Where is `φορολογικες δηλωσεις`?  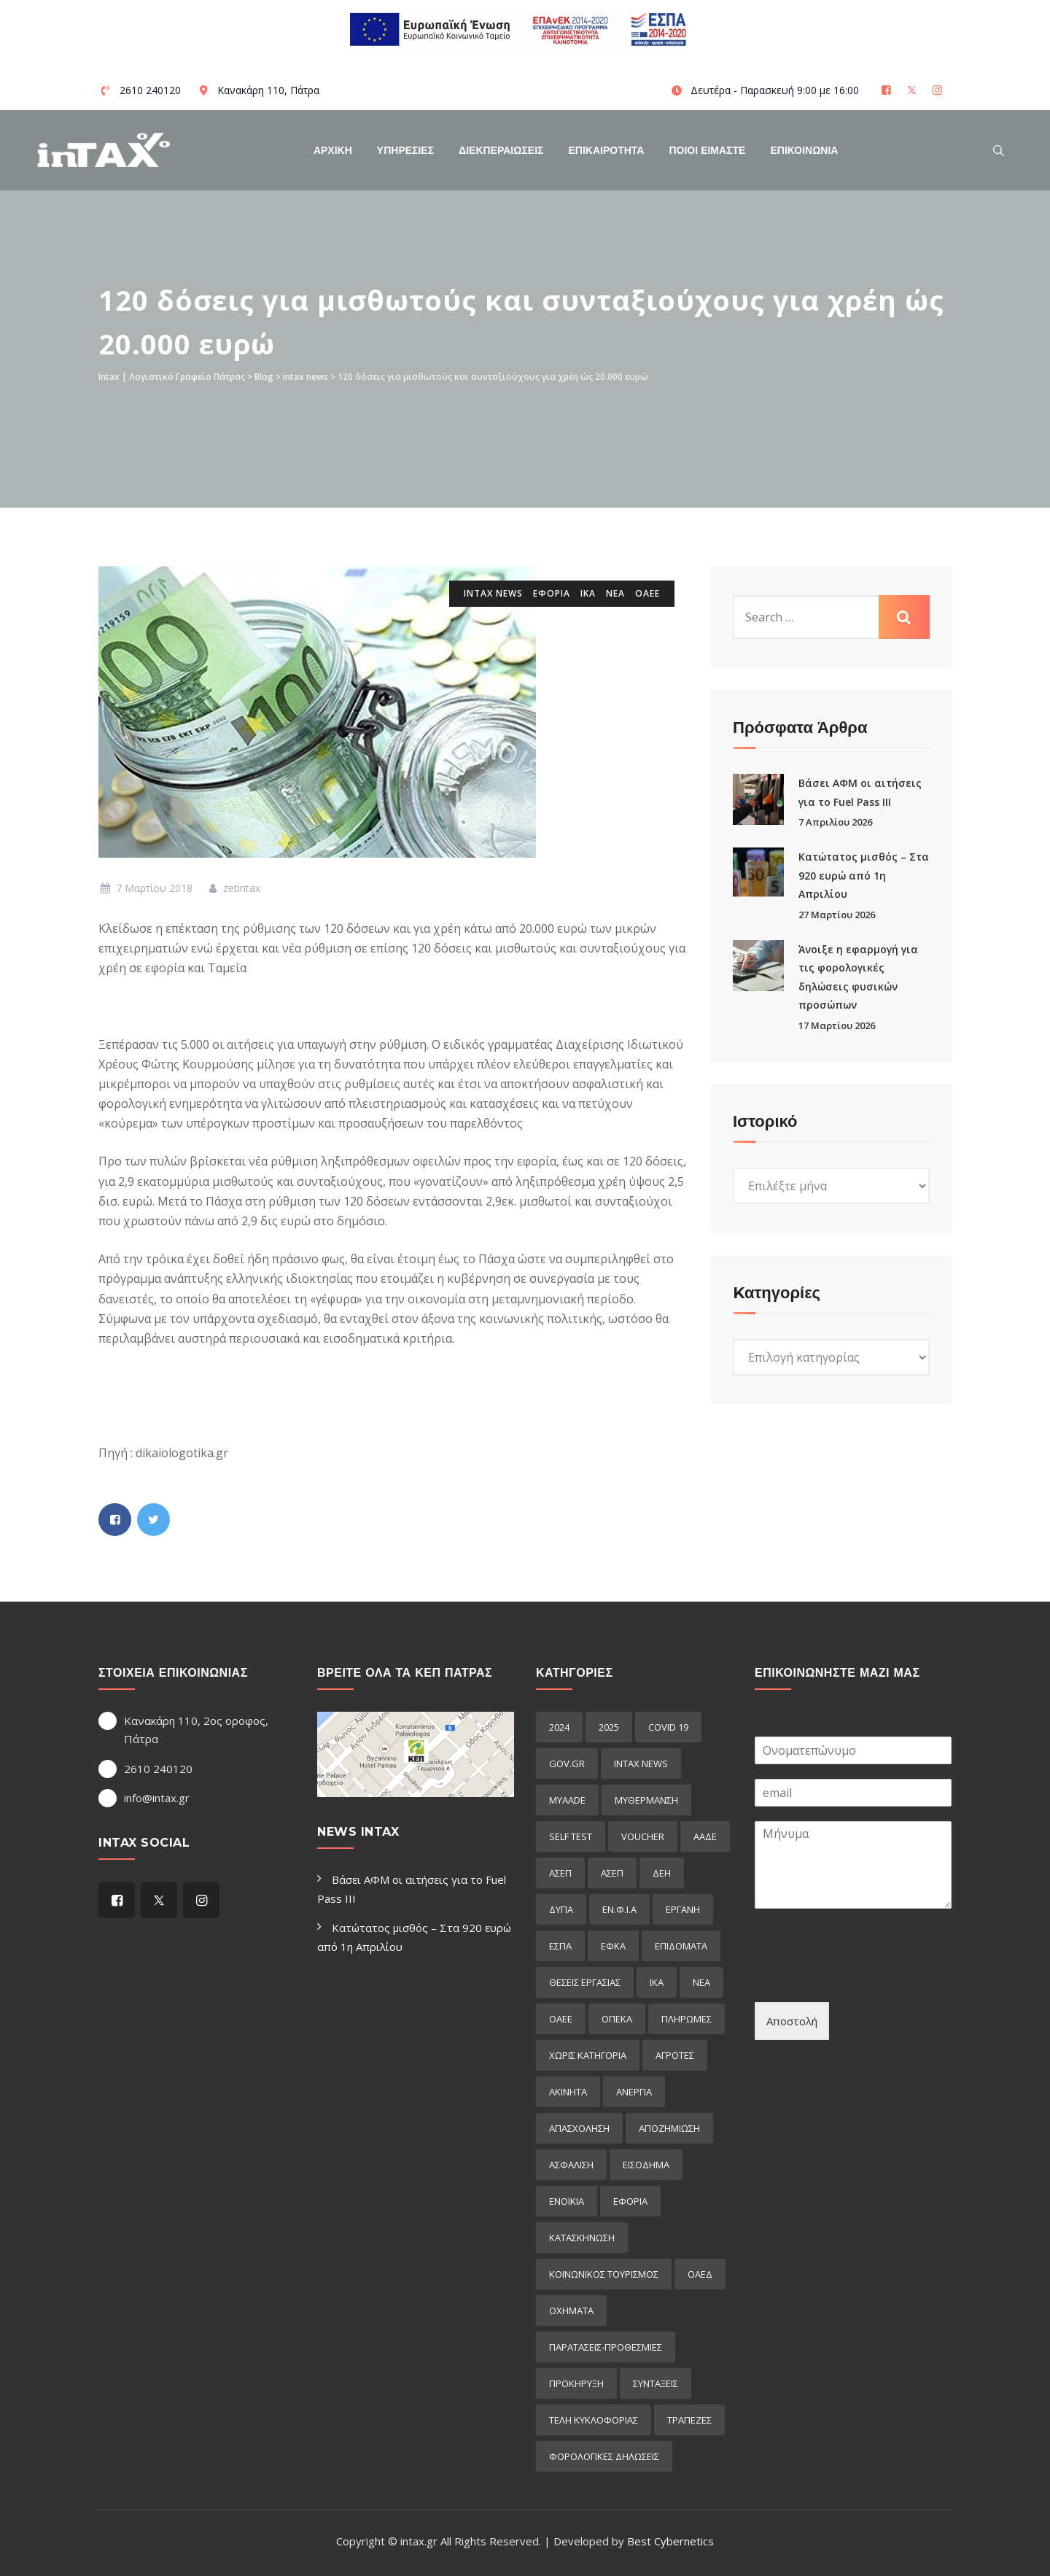
φορολογικες δηλωσεις is located at coordinates (604, 2456).